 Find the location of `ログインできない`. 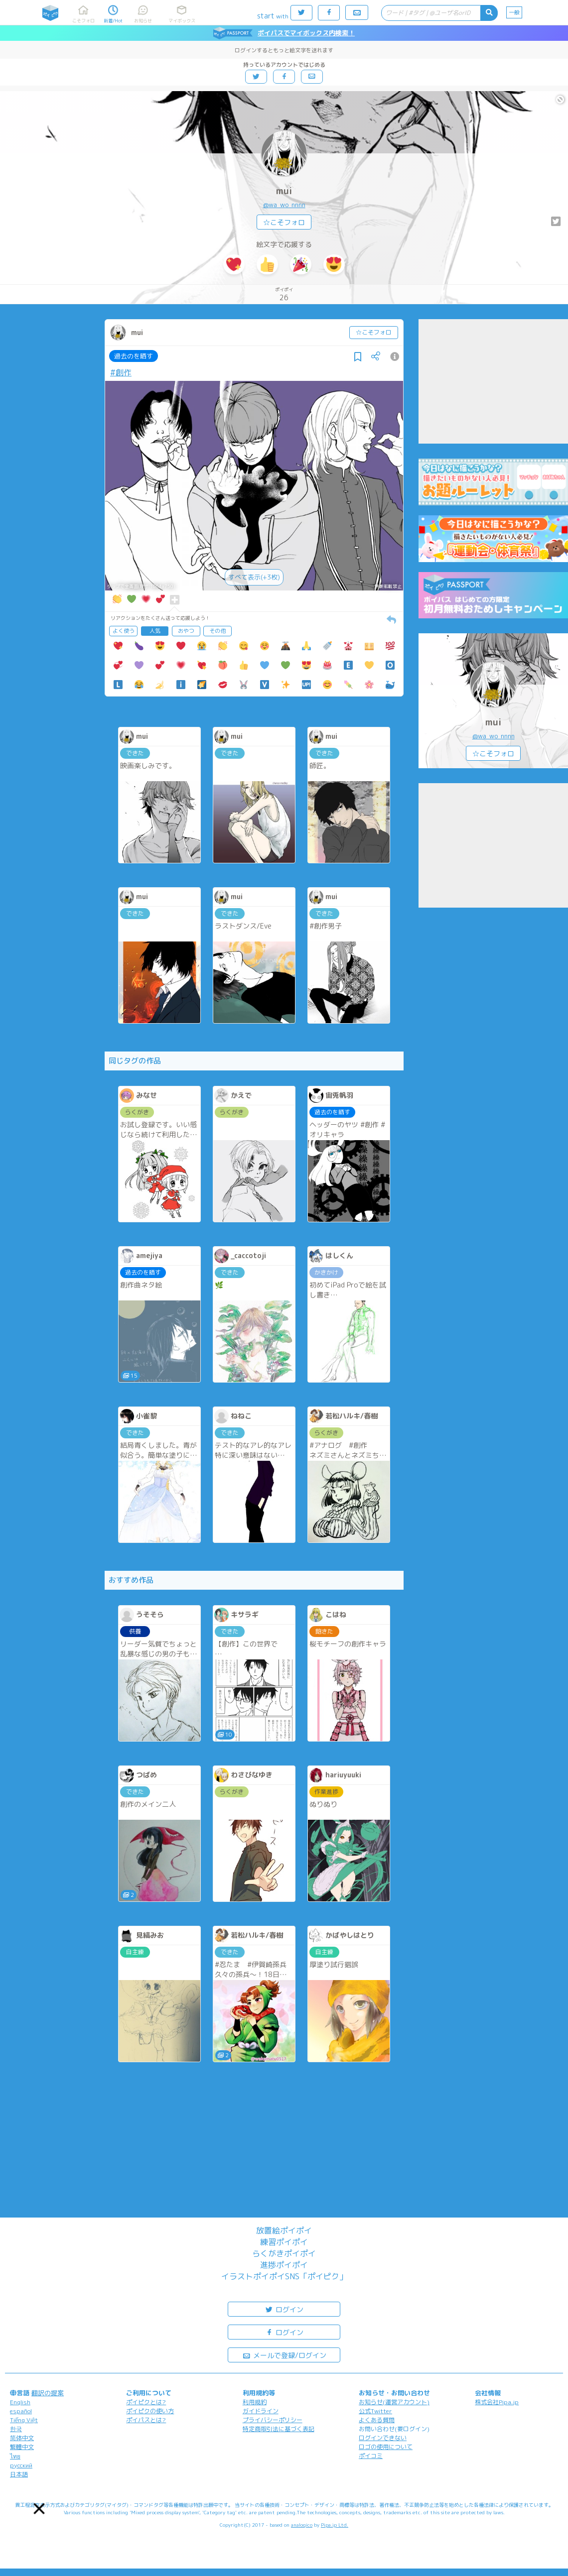

ログインできない is located at coordinates (383, 2438).